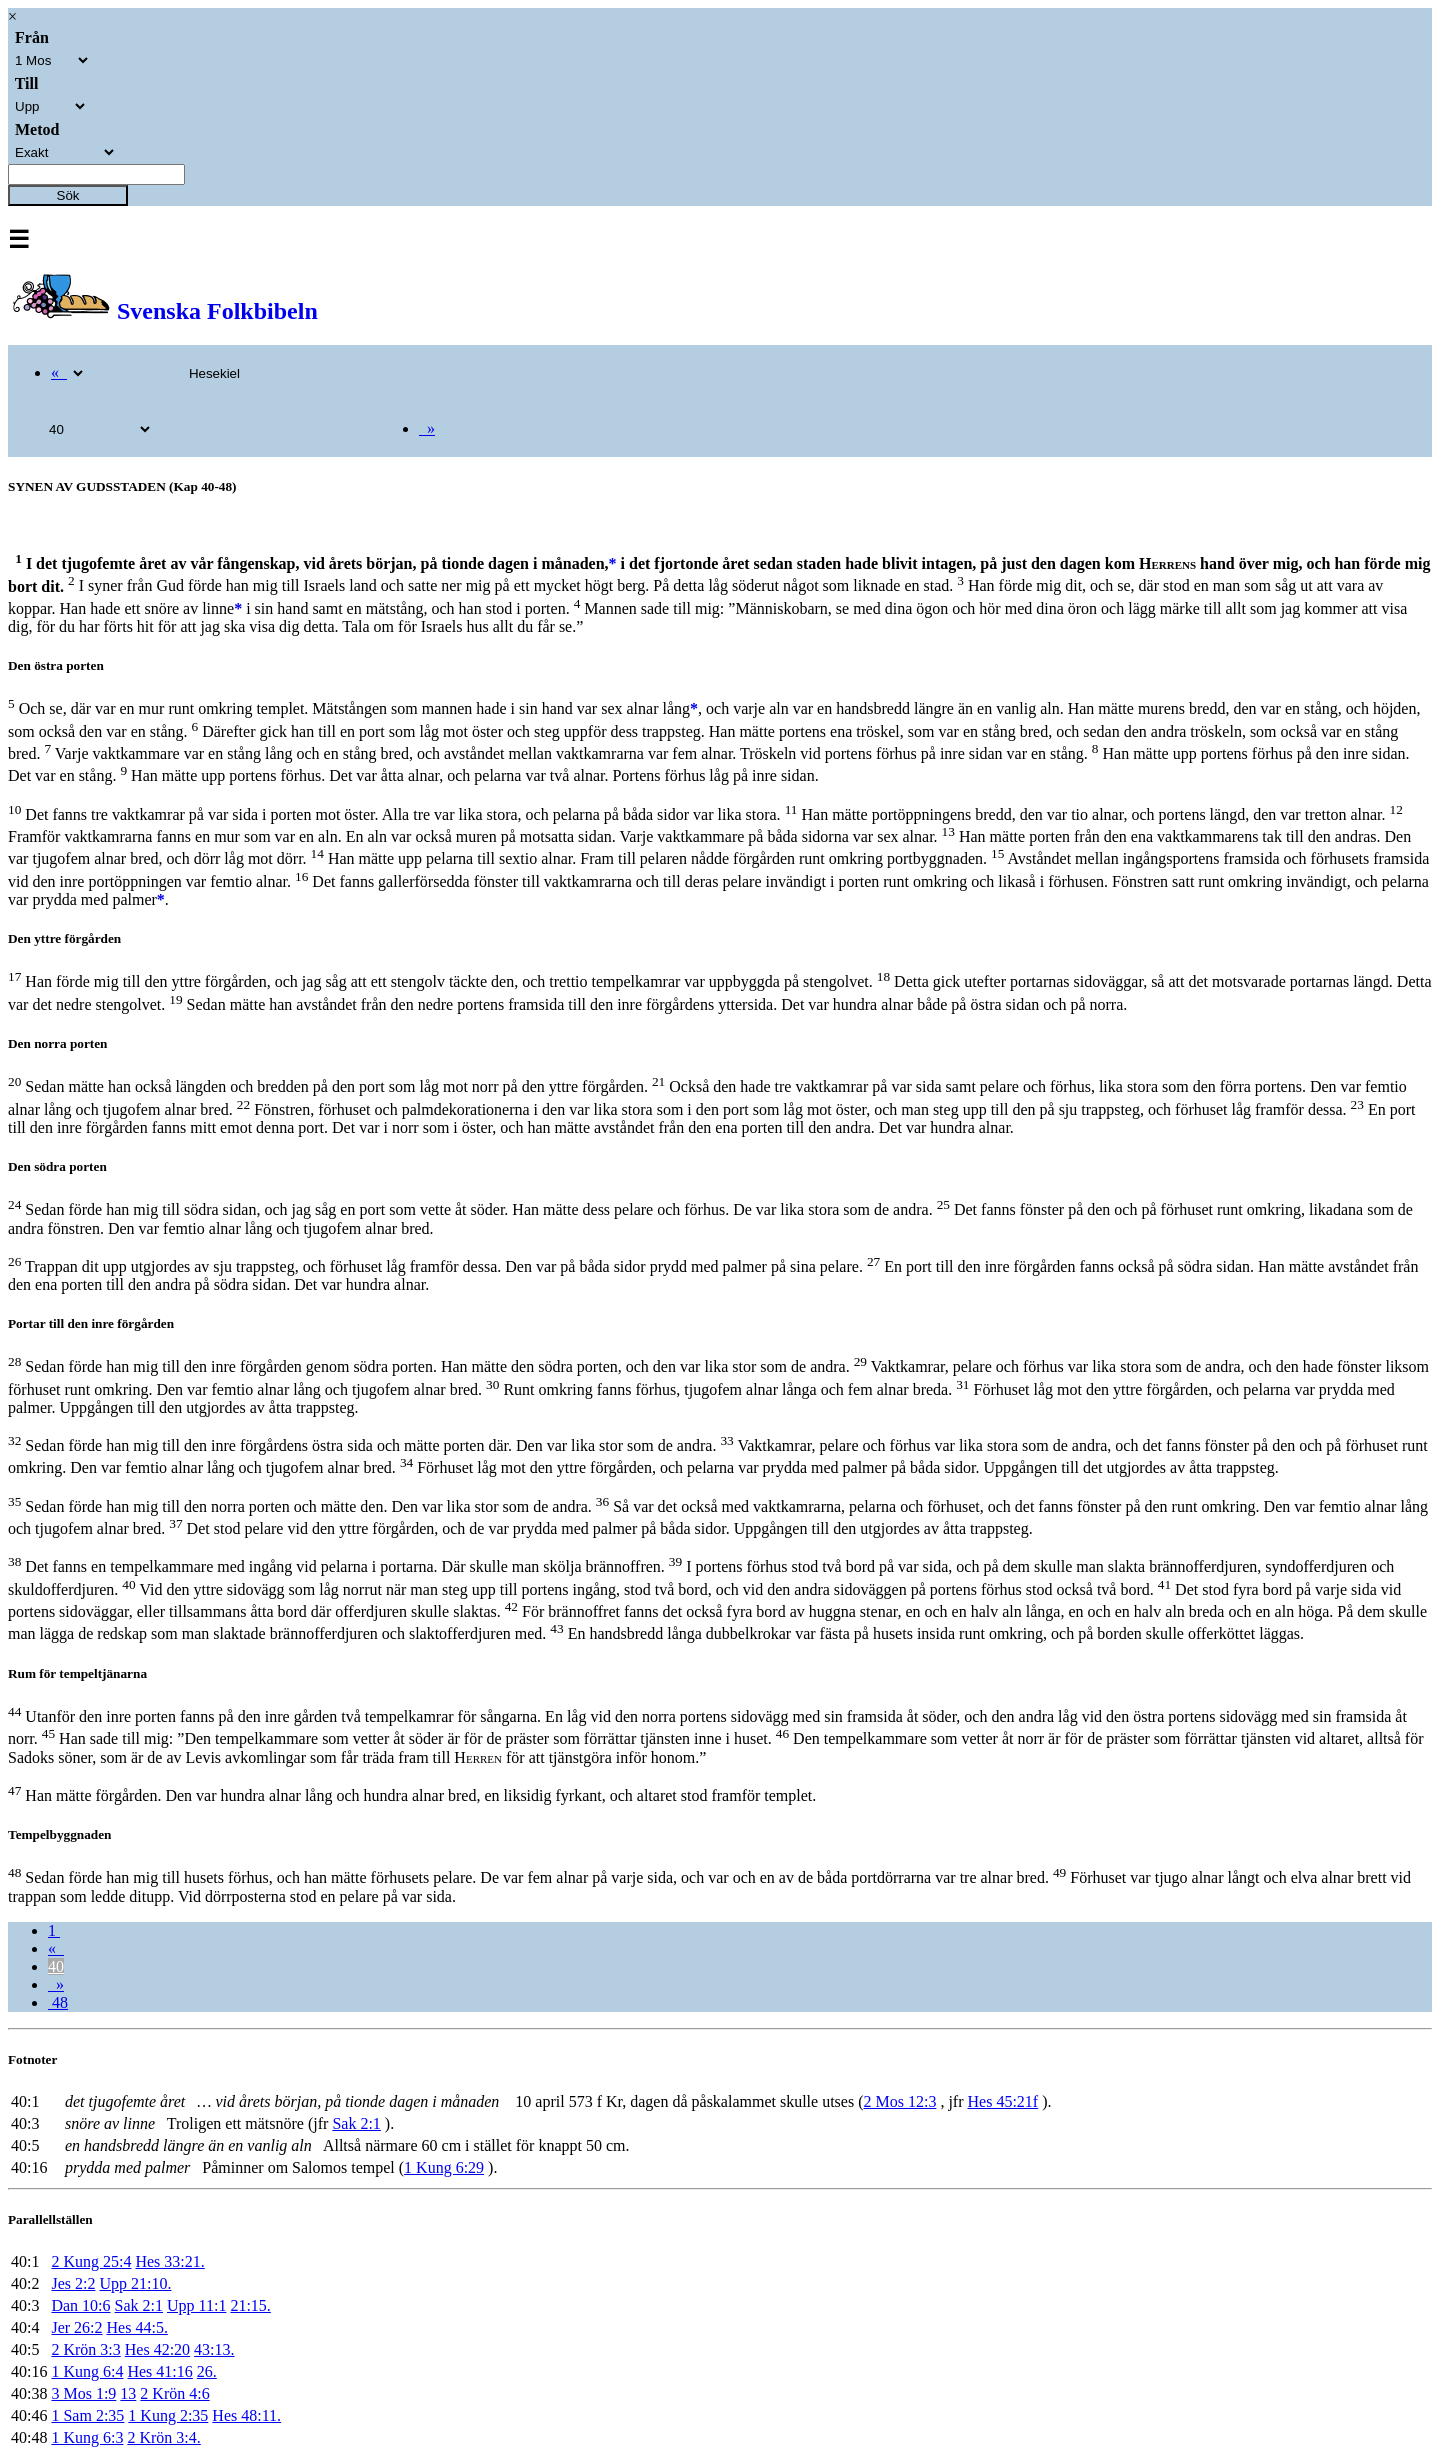 This screenshot has height=2458, width=1440. Describe the element at coordinates (207, 2371) in the screenshot. I see `26.` at that location.